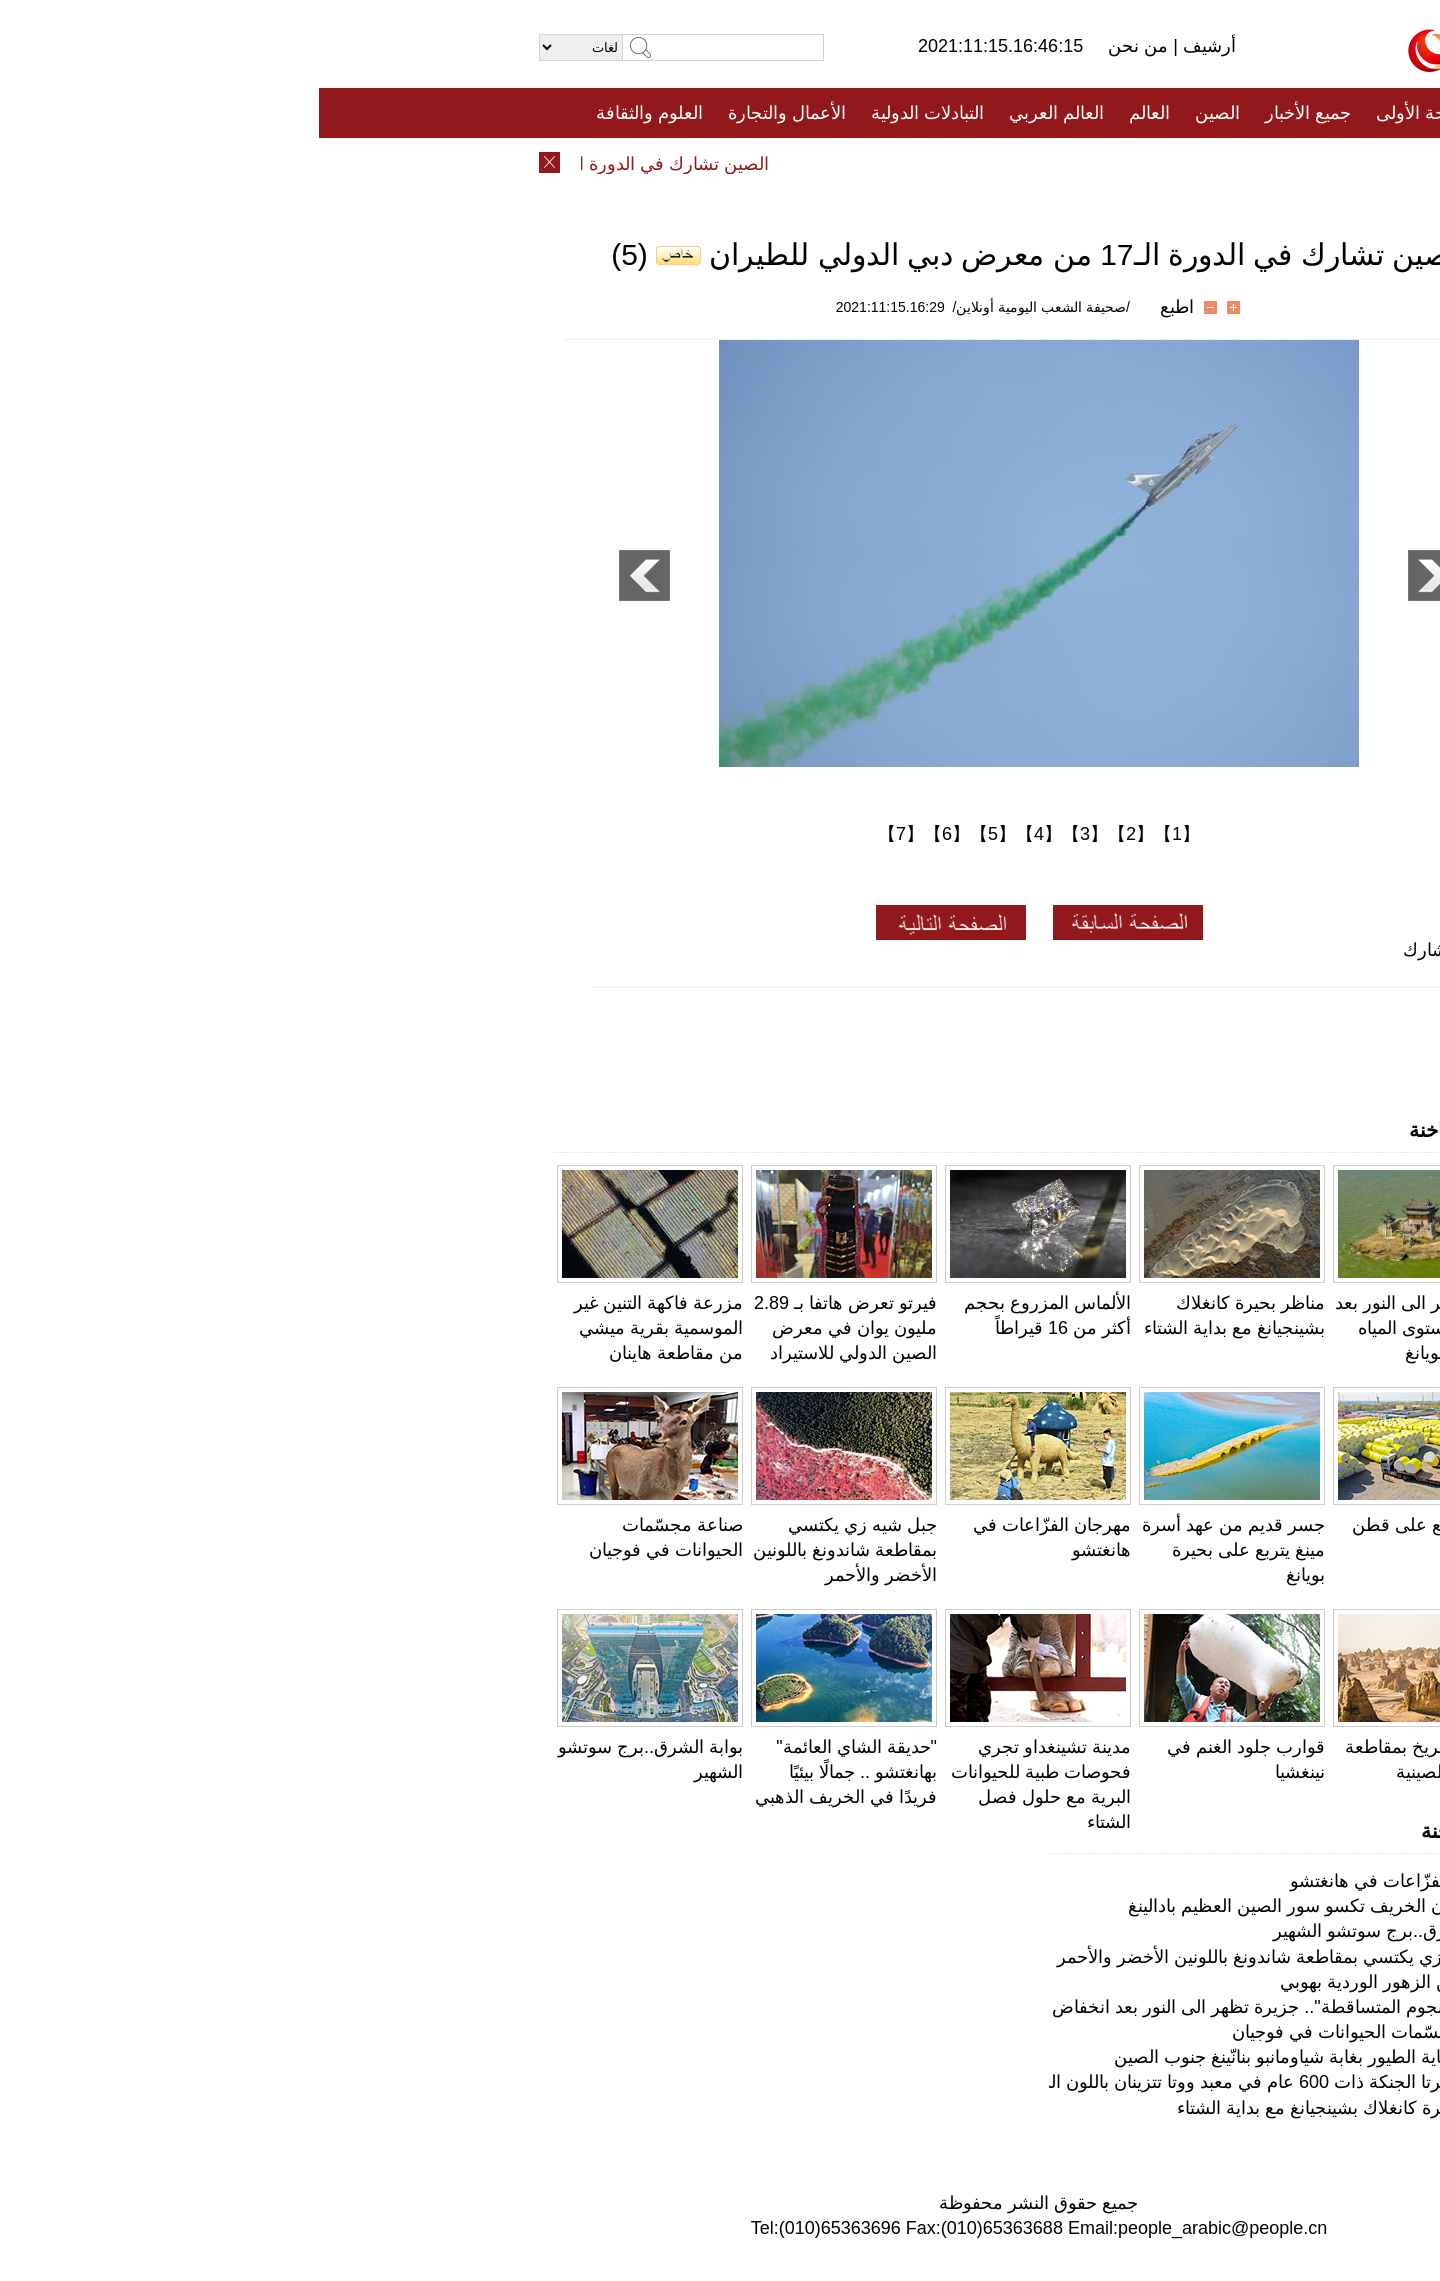 The width and height of the screenshot is (1440, 2281). I want to click on أرشيف, so click(888, 46).